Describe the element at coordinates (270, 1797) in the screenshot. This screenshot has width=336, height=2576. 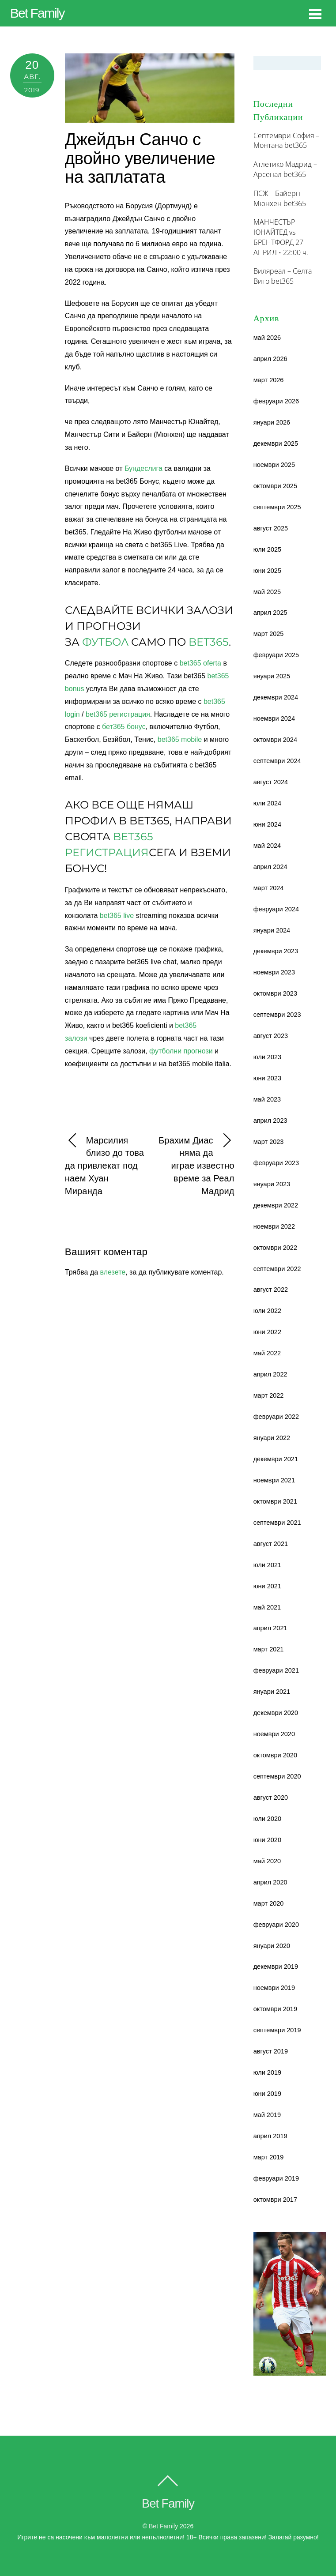
I see `август 2020` at that location.